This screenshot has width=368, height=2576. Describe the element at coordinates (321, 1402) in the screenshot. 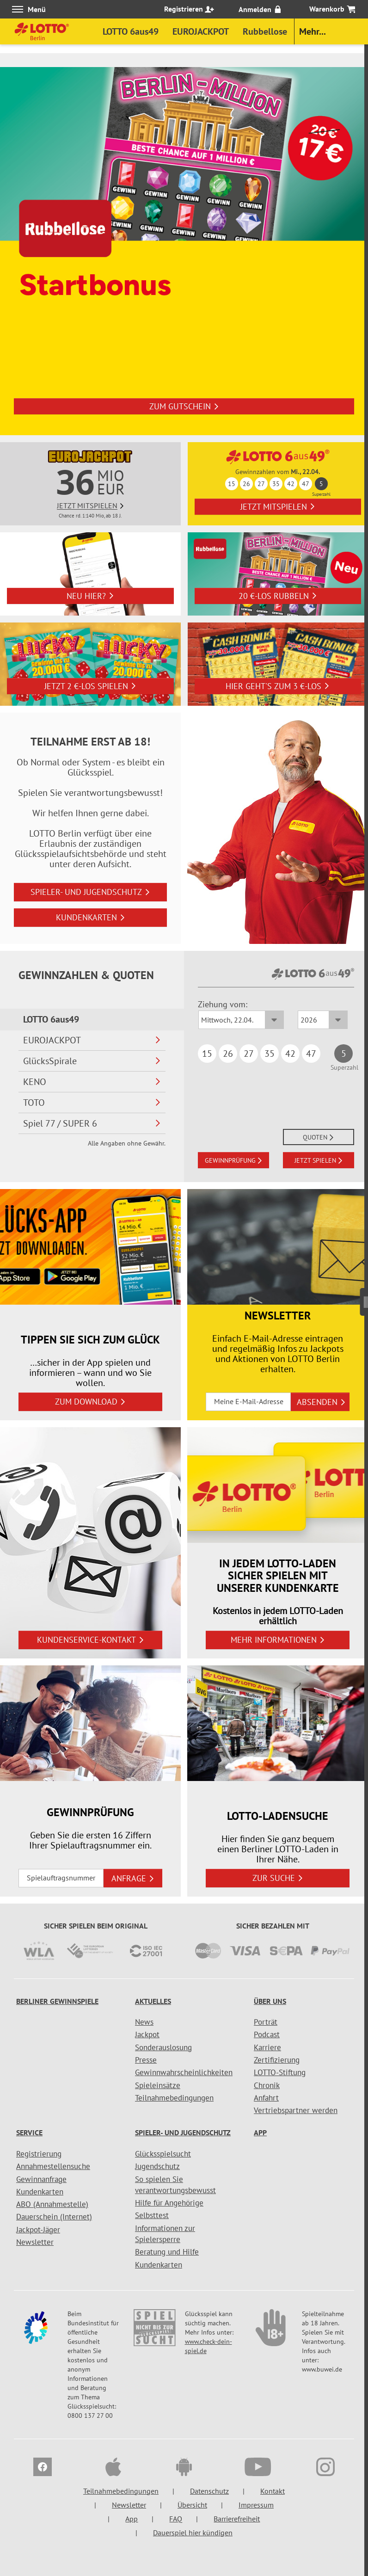

I see `ABSENDEN` at that location.